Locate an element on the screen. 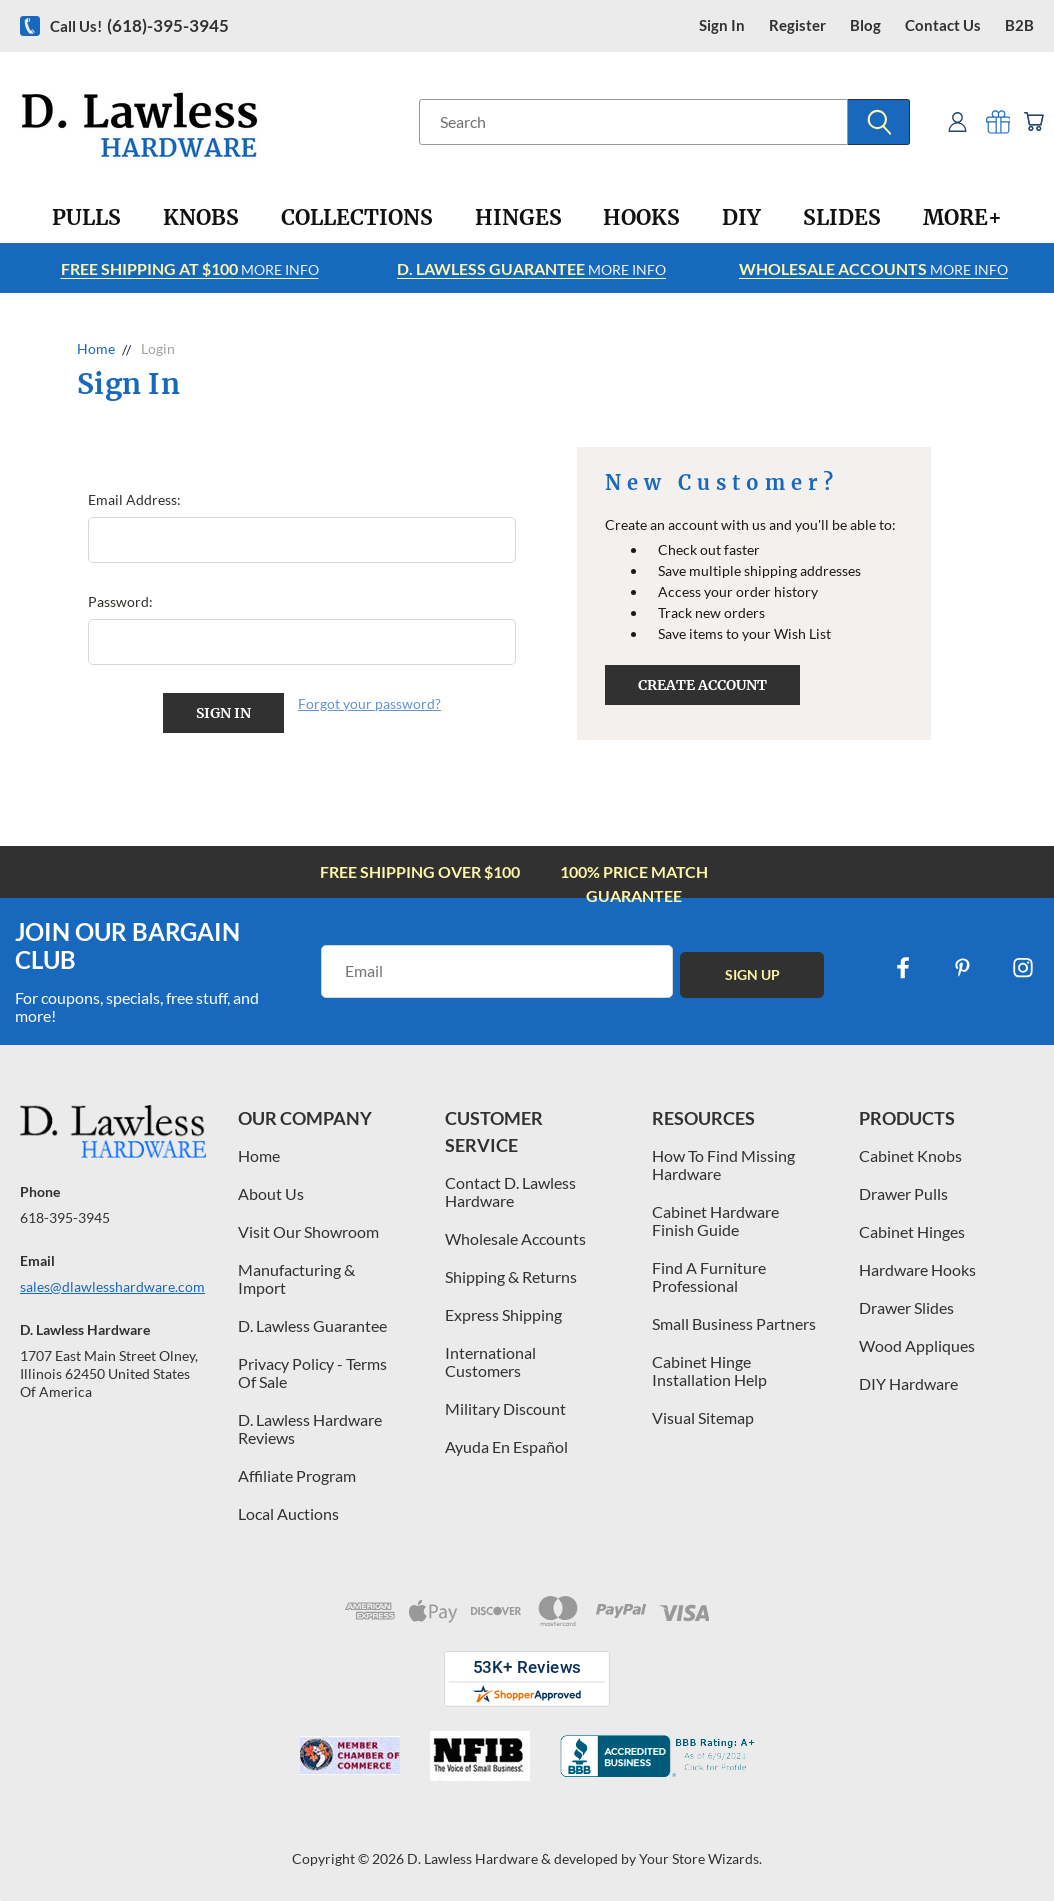 This screenshot has width=1054, height=1901. Forgot your password? is located at coordinates (369, 703).